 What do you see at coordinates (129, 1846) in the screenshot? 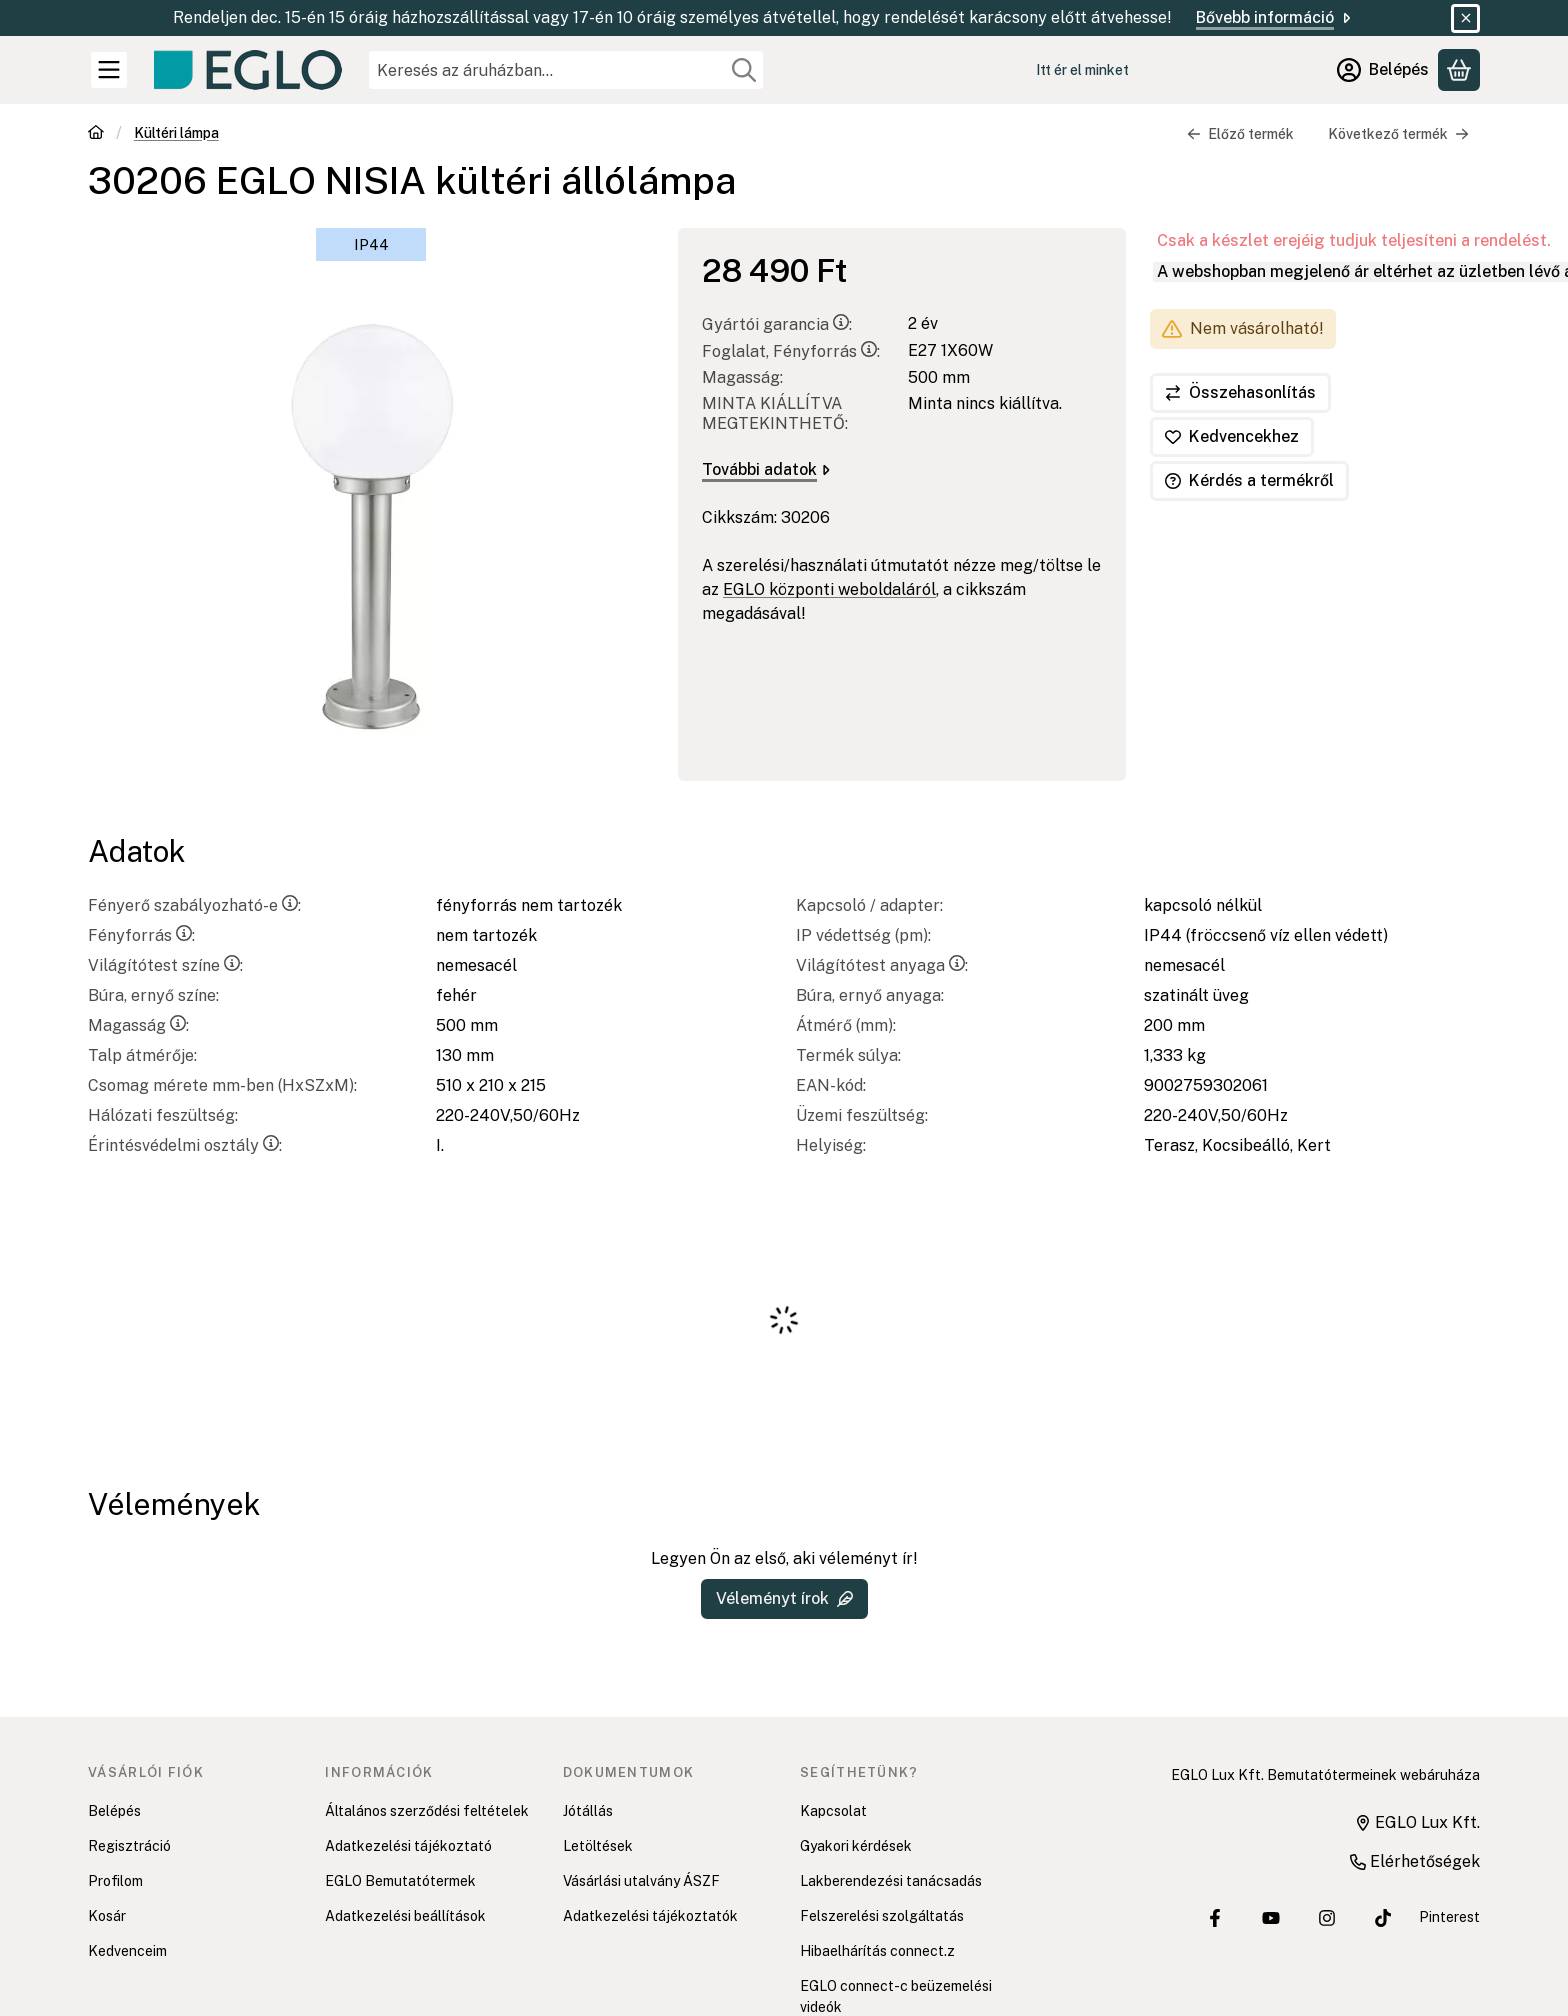
I see `Regisztráció` at bounding box center [129, 1846].